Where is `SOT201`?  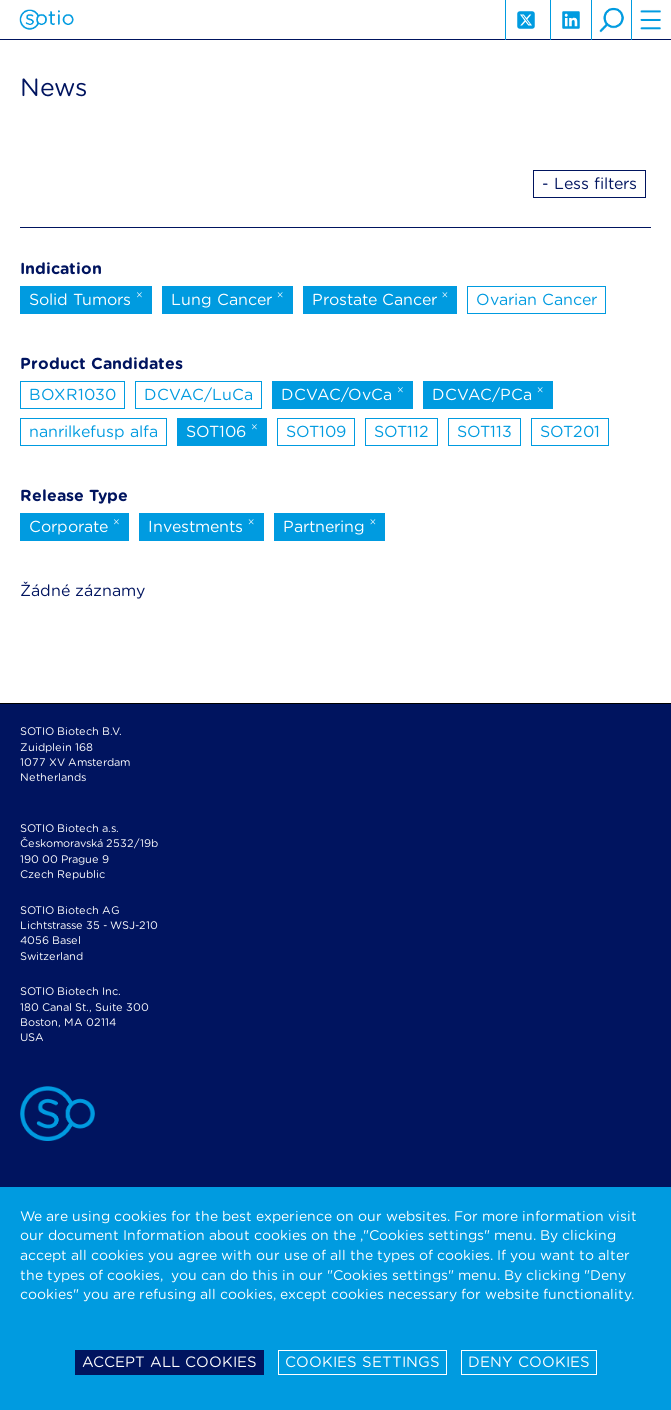
SOT201 is located at coordinates (570, 431).